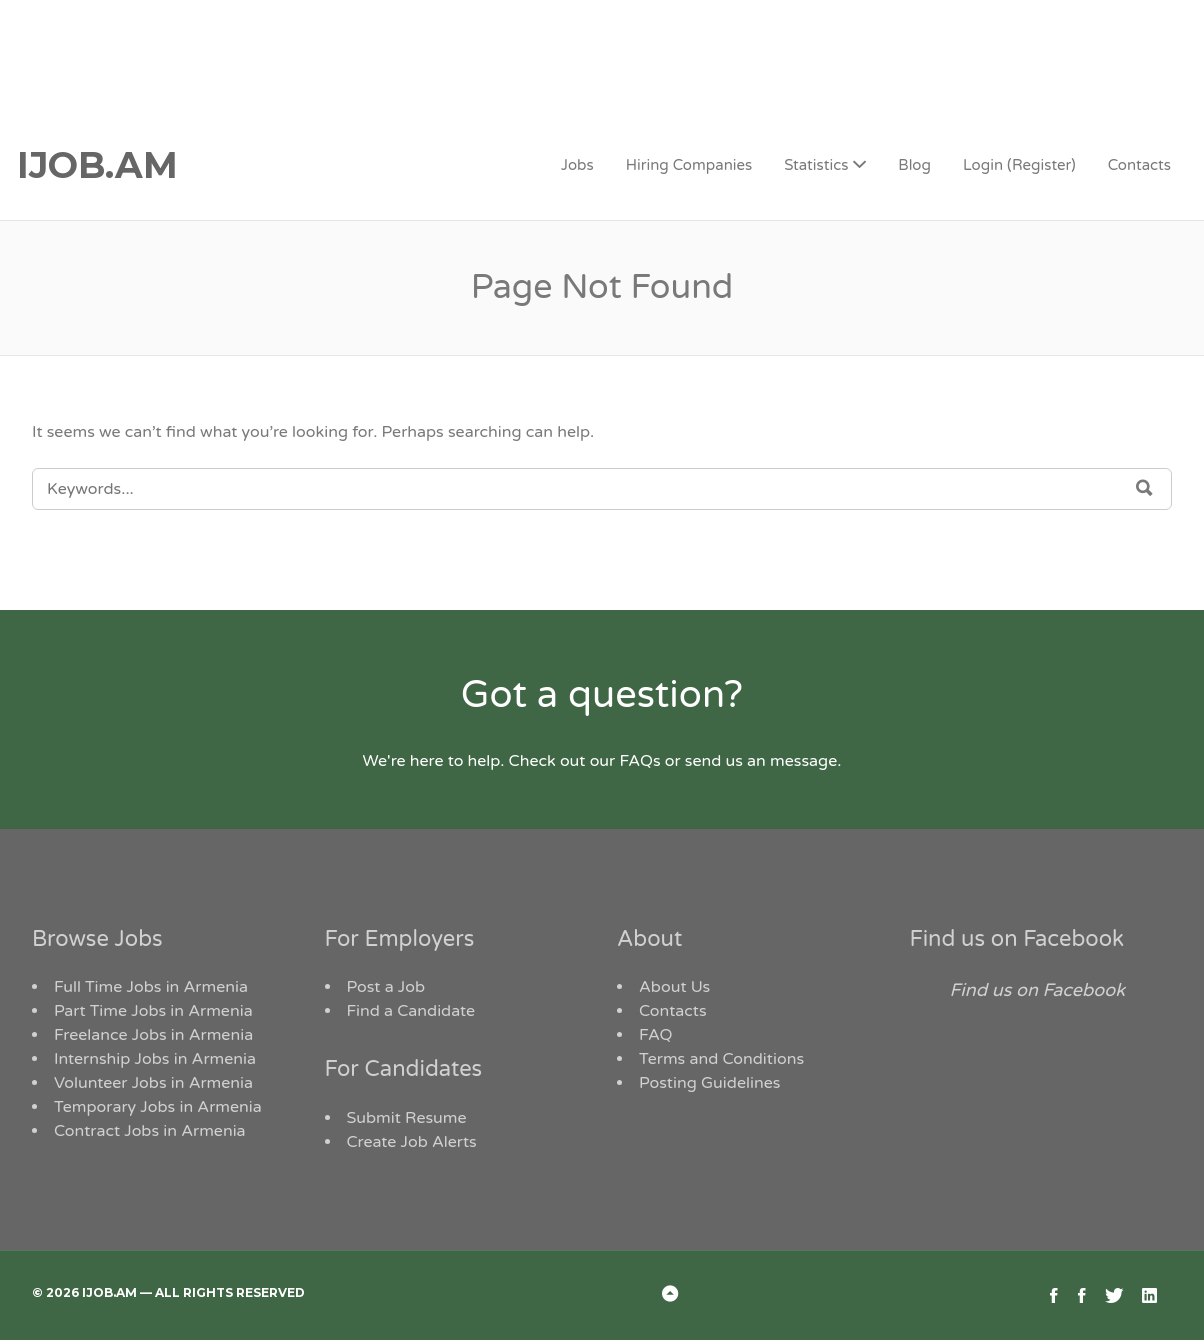 This screenshot has width=1204, height=1340. I want to click on FAQs, so click(639, 761).